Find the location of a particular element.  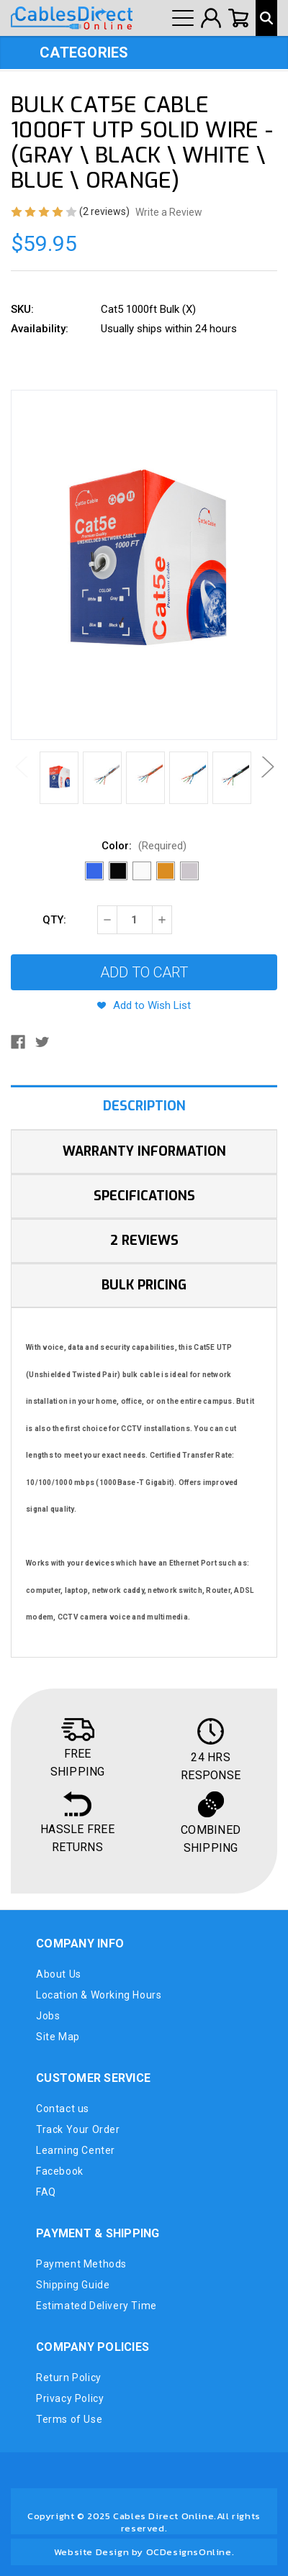

OCDesignsOnline. is located at coordinates (190, 2552).